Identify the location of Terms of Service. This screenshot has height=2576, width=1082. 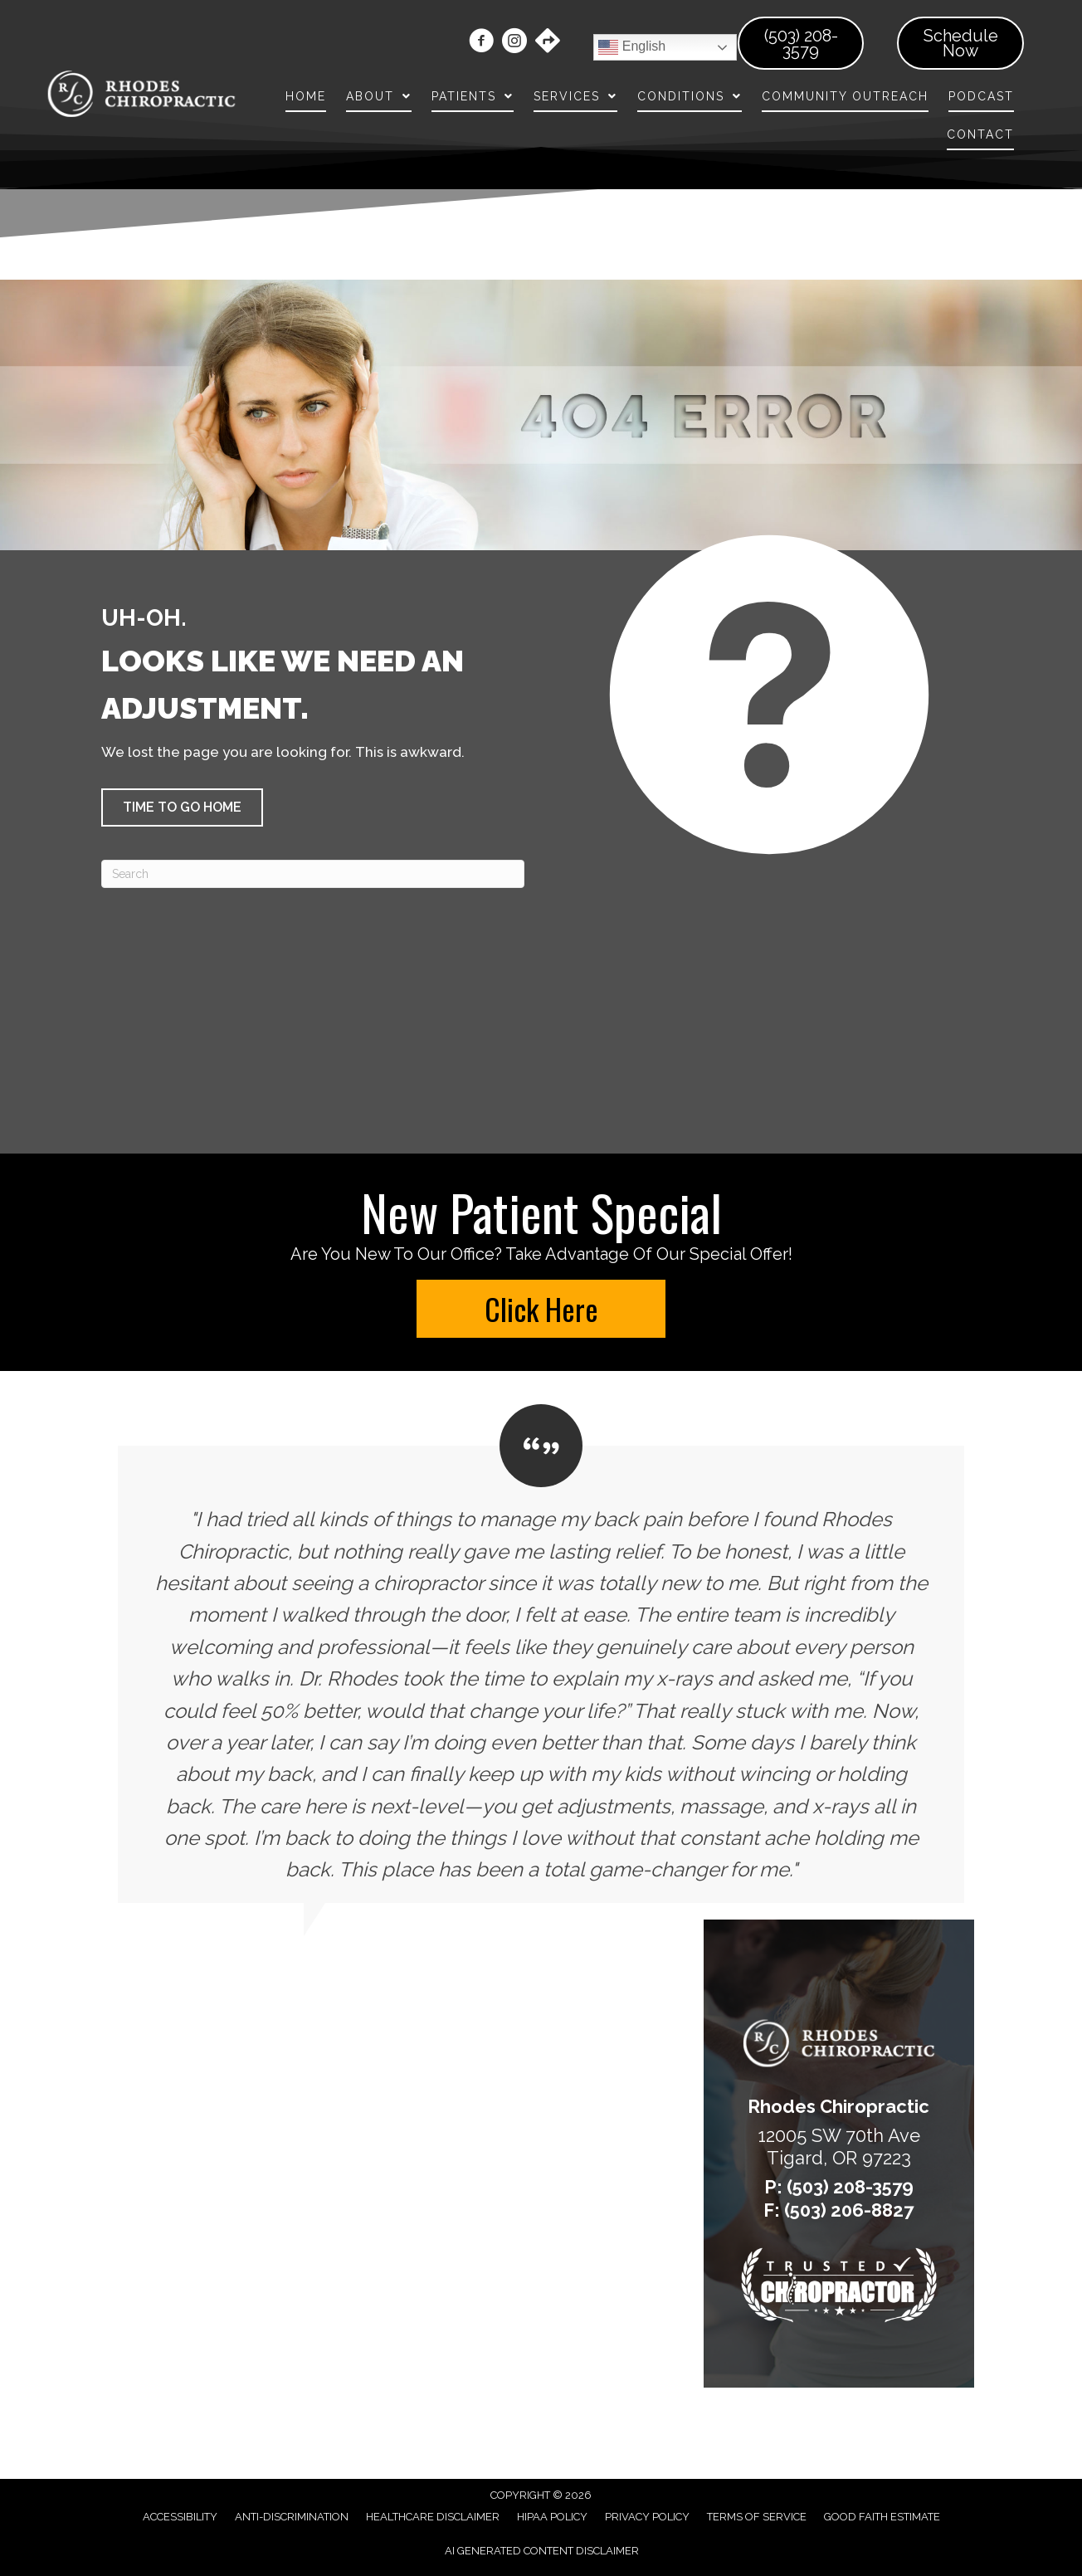
(757, 2516).